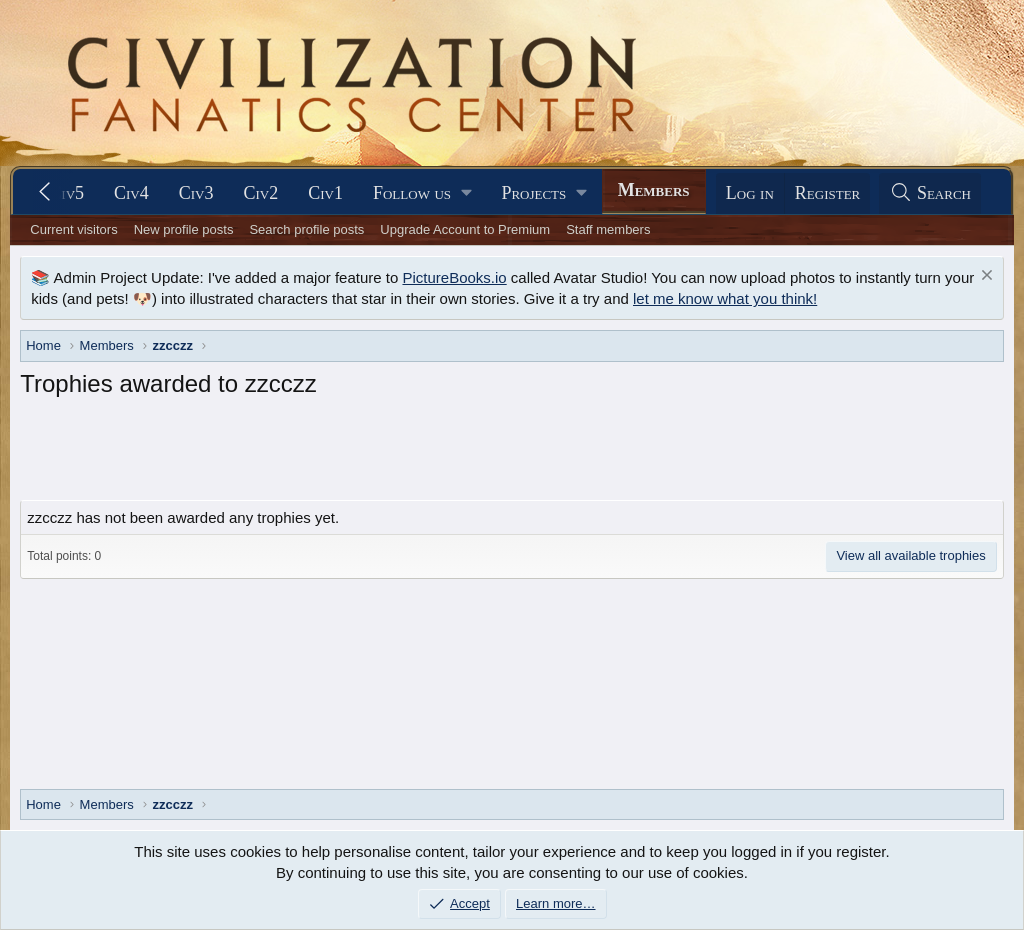 Image resolution: width=1024 pixels, height=930 pixels. I want to click on [Search], so click(930, 193).